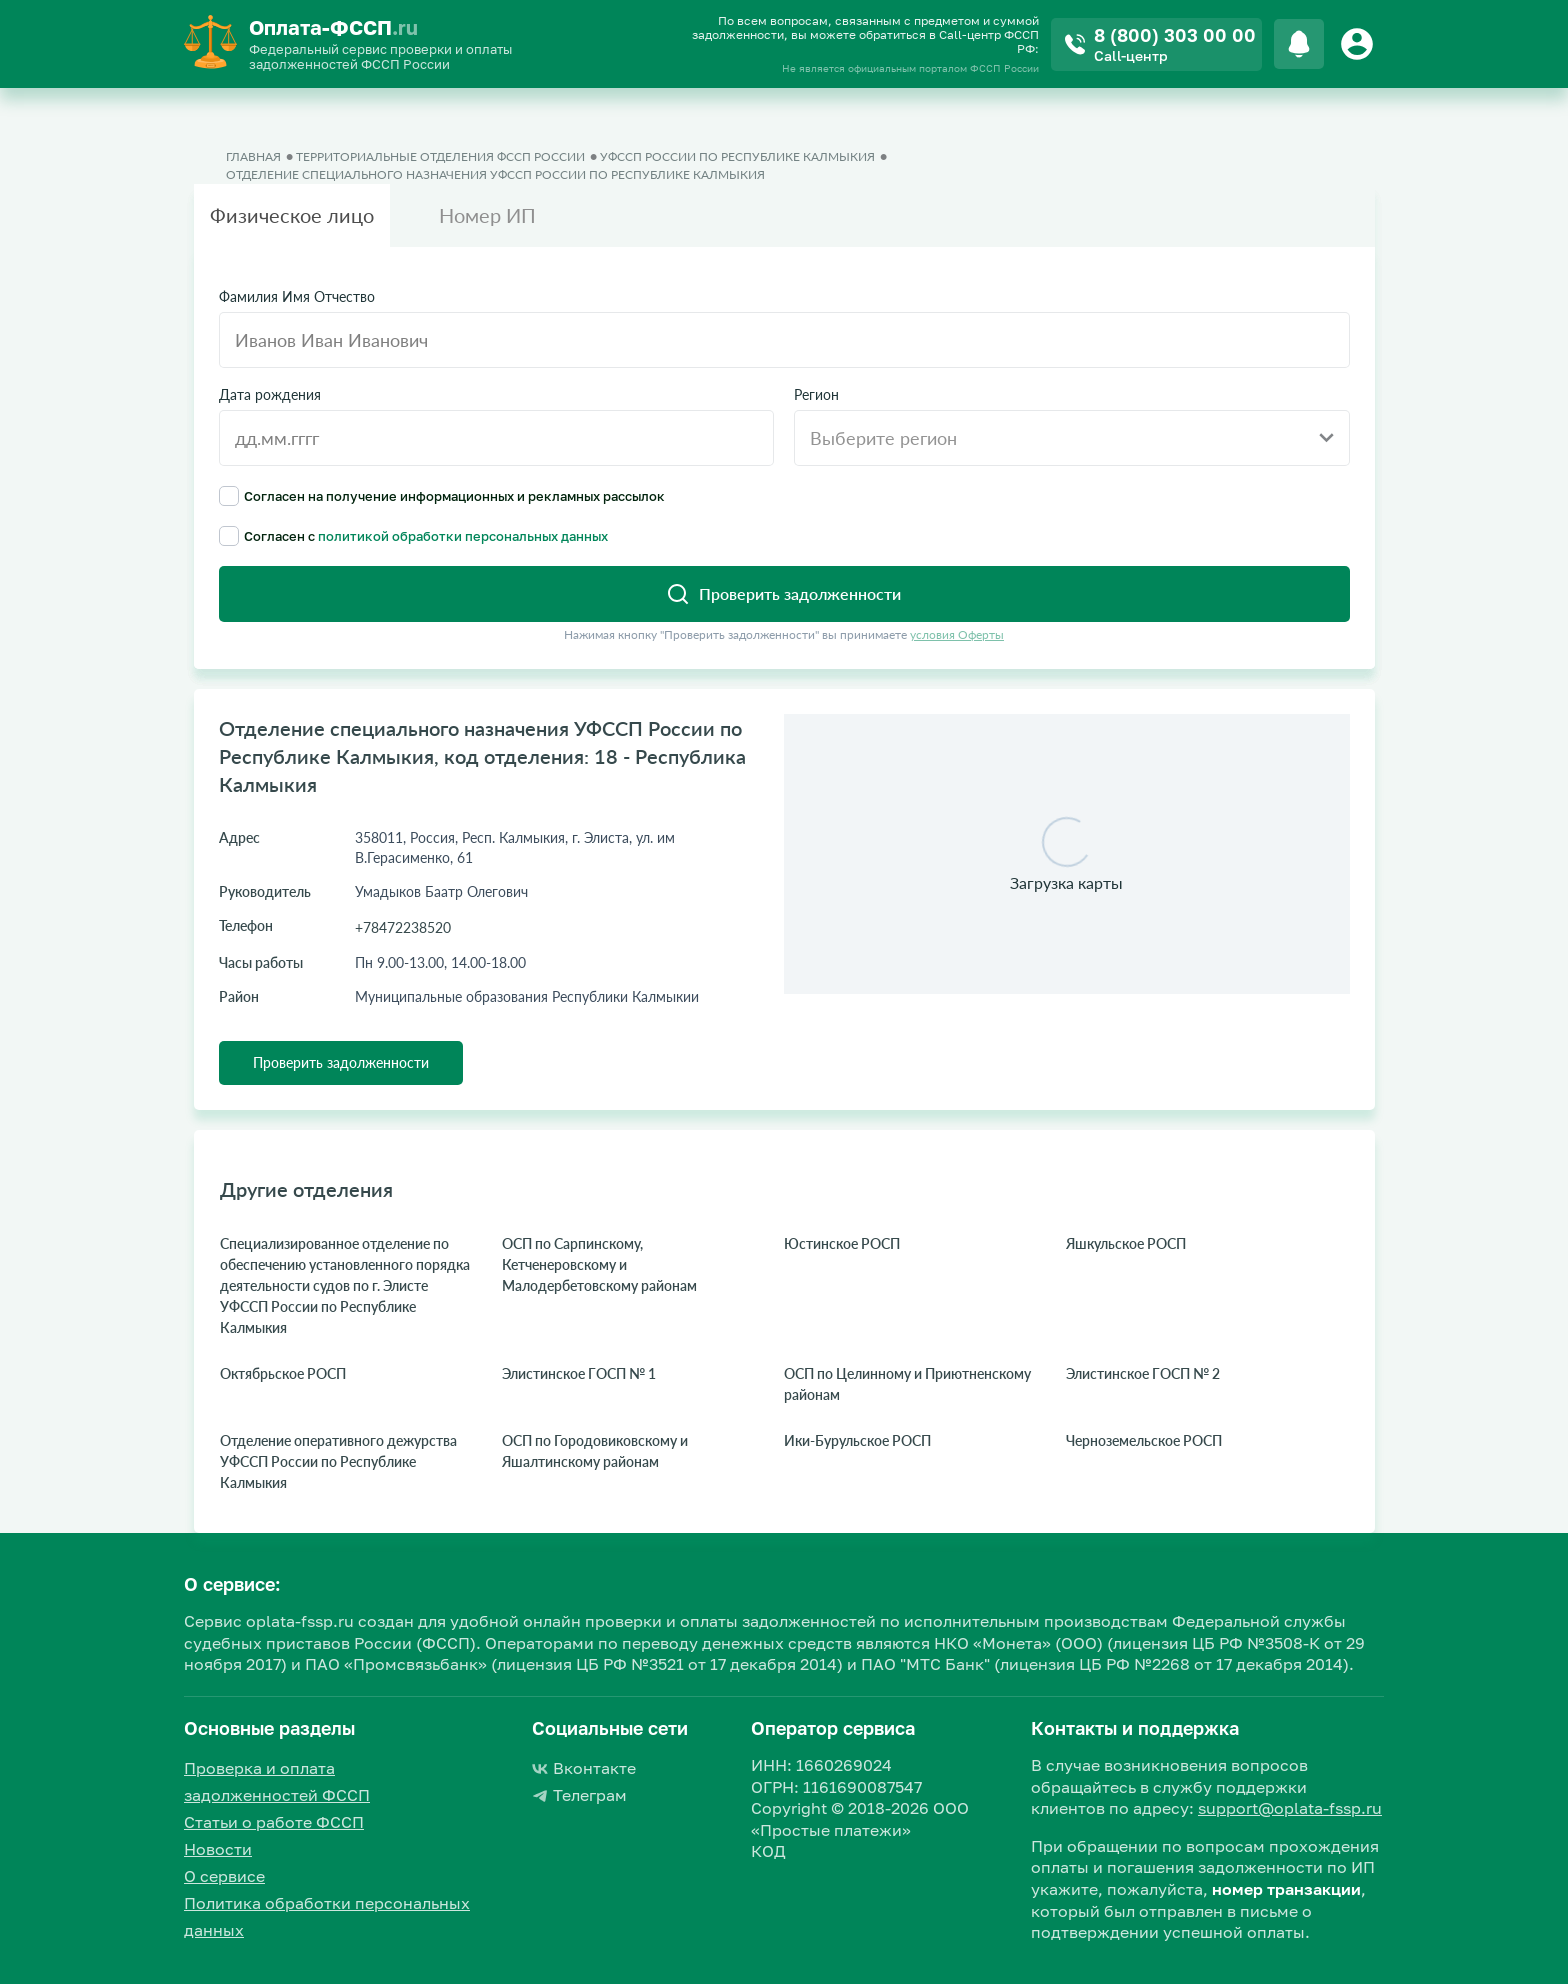 Image resolution: width=1568 pixels, height=1984 pixels. What do you see at coordinates (579, 1795) in the screenshot?
I see `Телеграм` at bounding box center [579, 1795].